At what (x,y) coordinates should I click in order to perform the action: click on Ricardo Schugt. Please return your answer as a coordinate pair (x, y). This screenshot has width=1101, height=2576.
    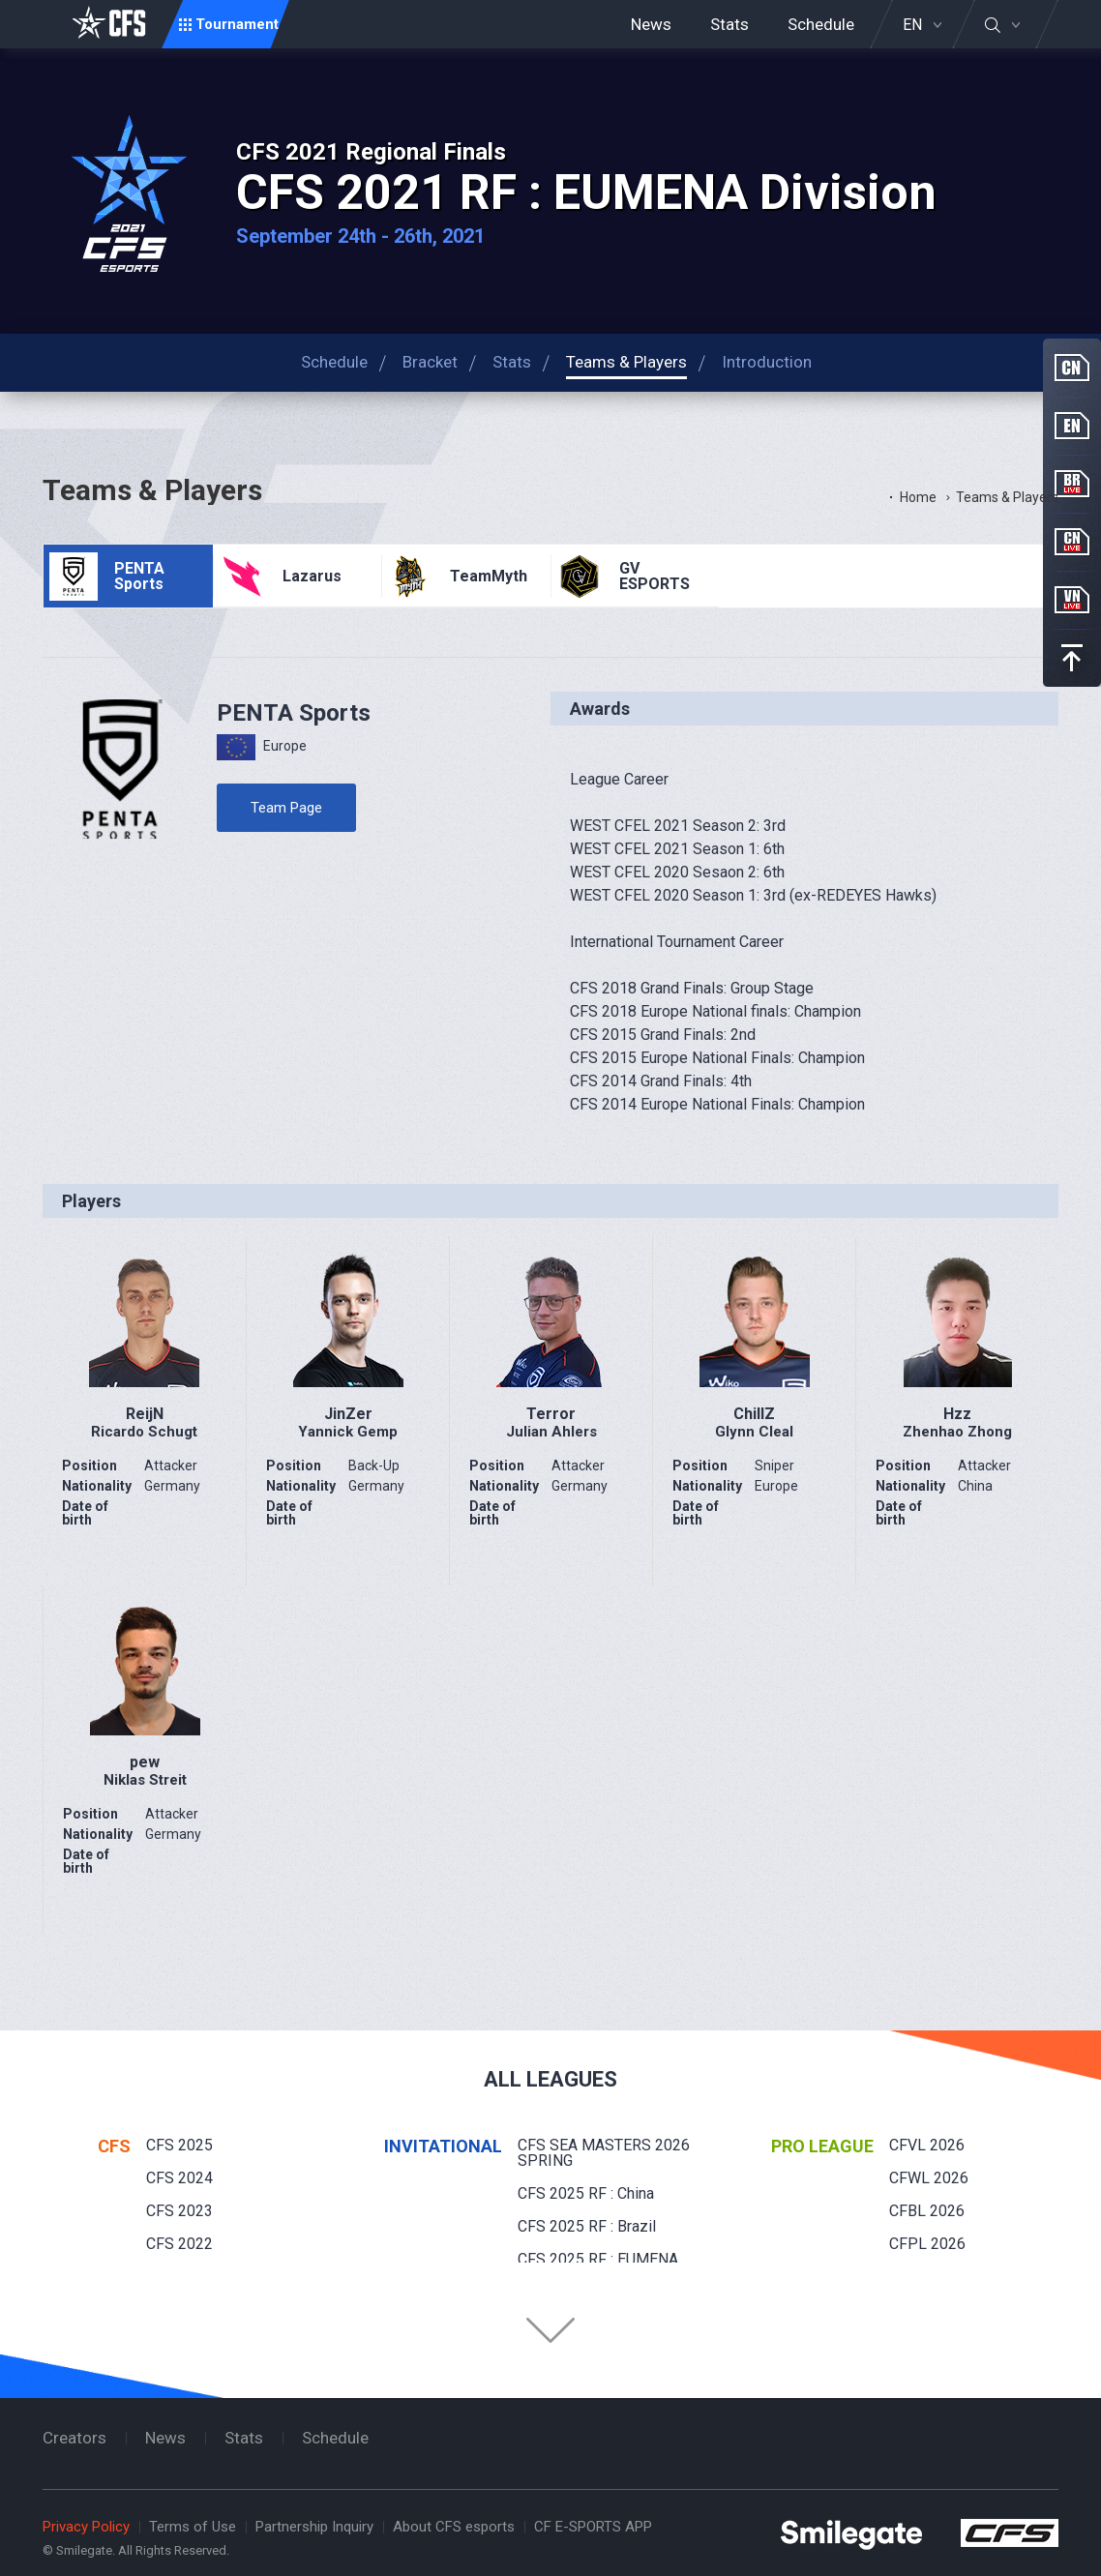
    Looking at the image, I should click on (144, 1431).